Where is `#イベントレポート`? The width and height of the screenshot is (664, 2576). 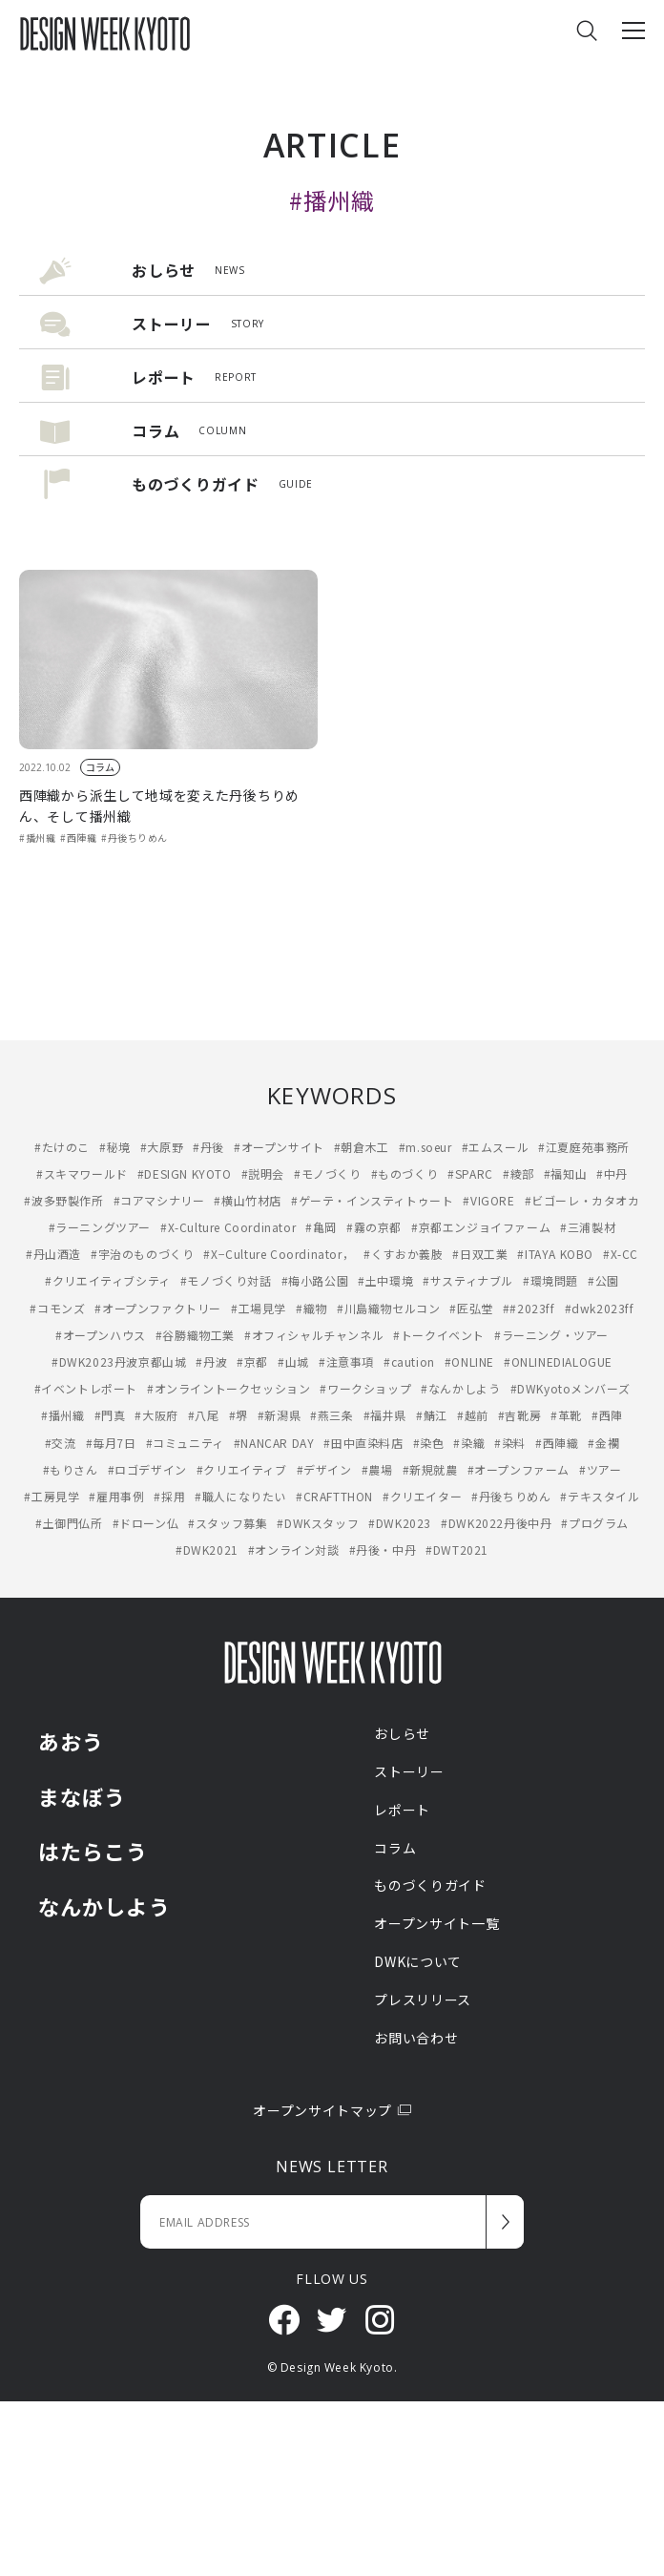
#イベントレポート is located at coordinates (85, 1388).